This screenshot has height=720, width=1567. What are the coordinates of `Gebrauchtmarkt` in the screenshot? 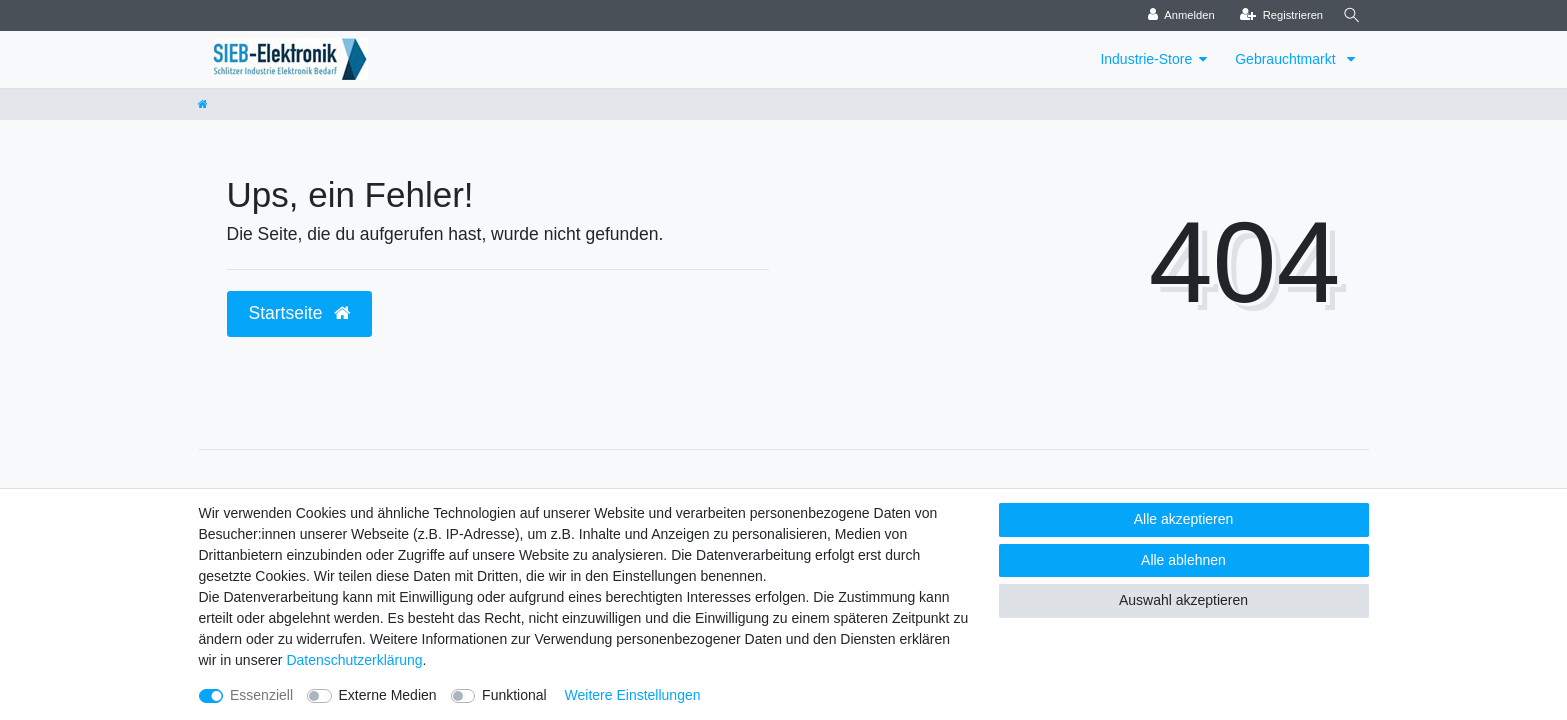 It's located at (1287, 59).